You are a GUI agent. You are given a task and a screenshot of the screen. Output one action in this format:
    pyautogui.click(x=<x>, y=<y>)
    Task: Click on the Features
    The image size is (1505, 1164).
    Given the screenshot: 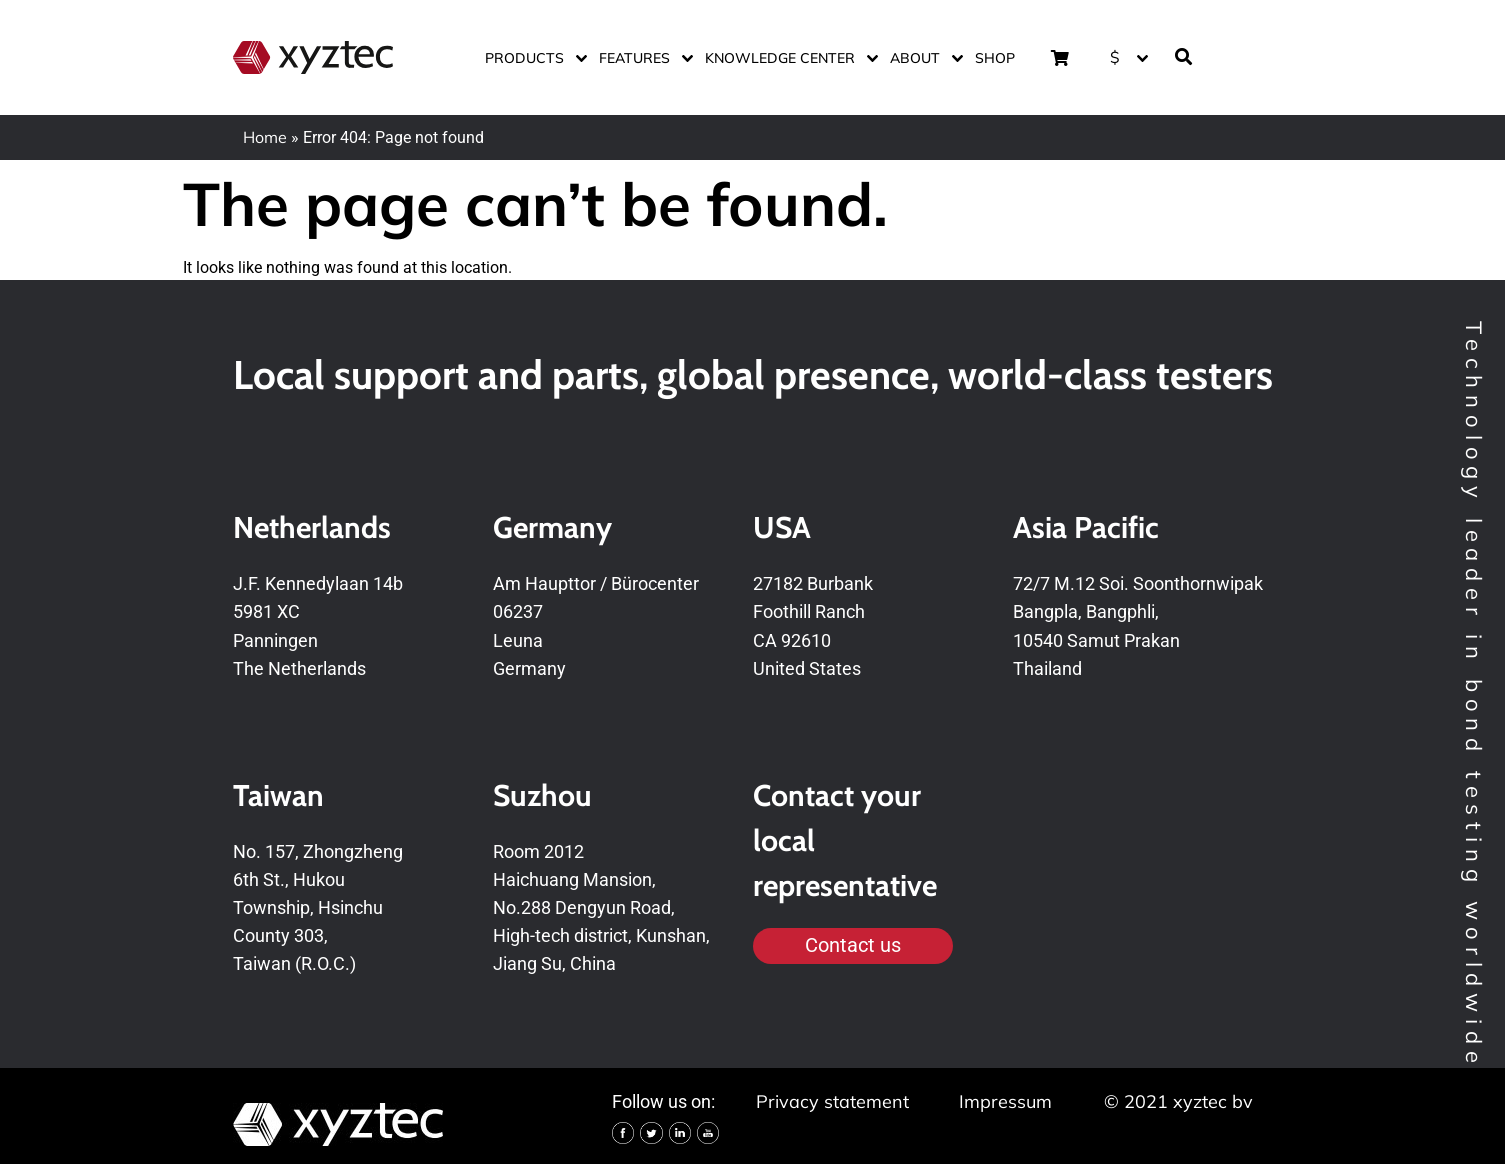 What is the action you would take?
    pyautogui.click(x=642, y=58)
    